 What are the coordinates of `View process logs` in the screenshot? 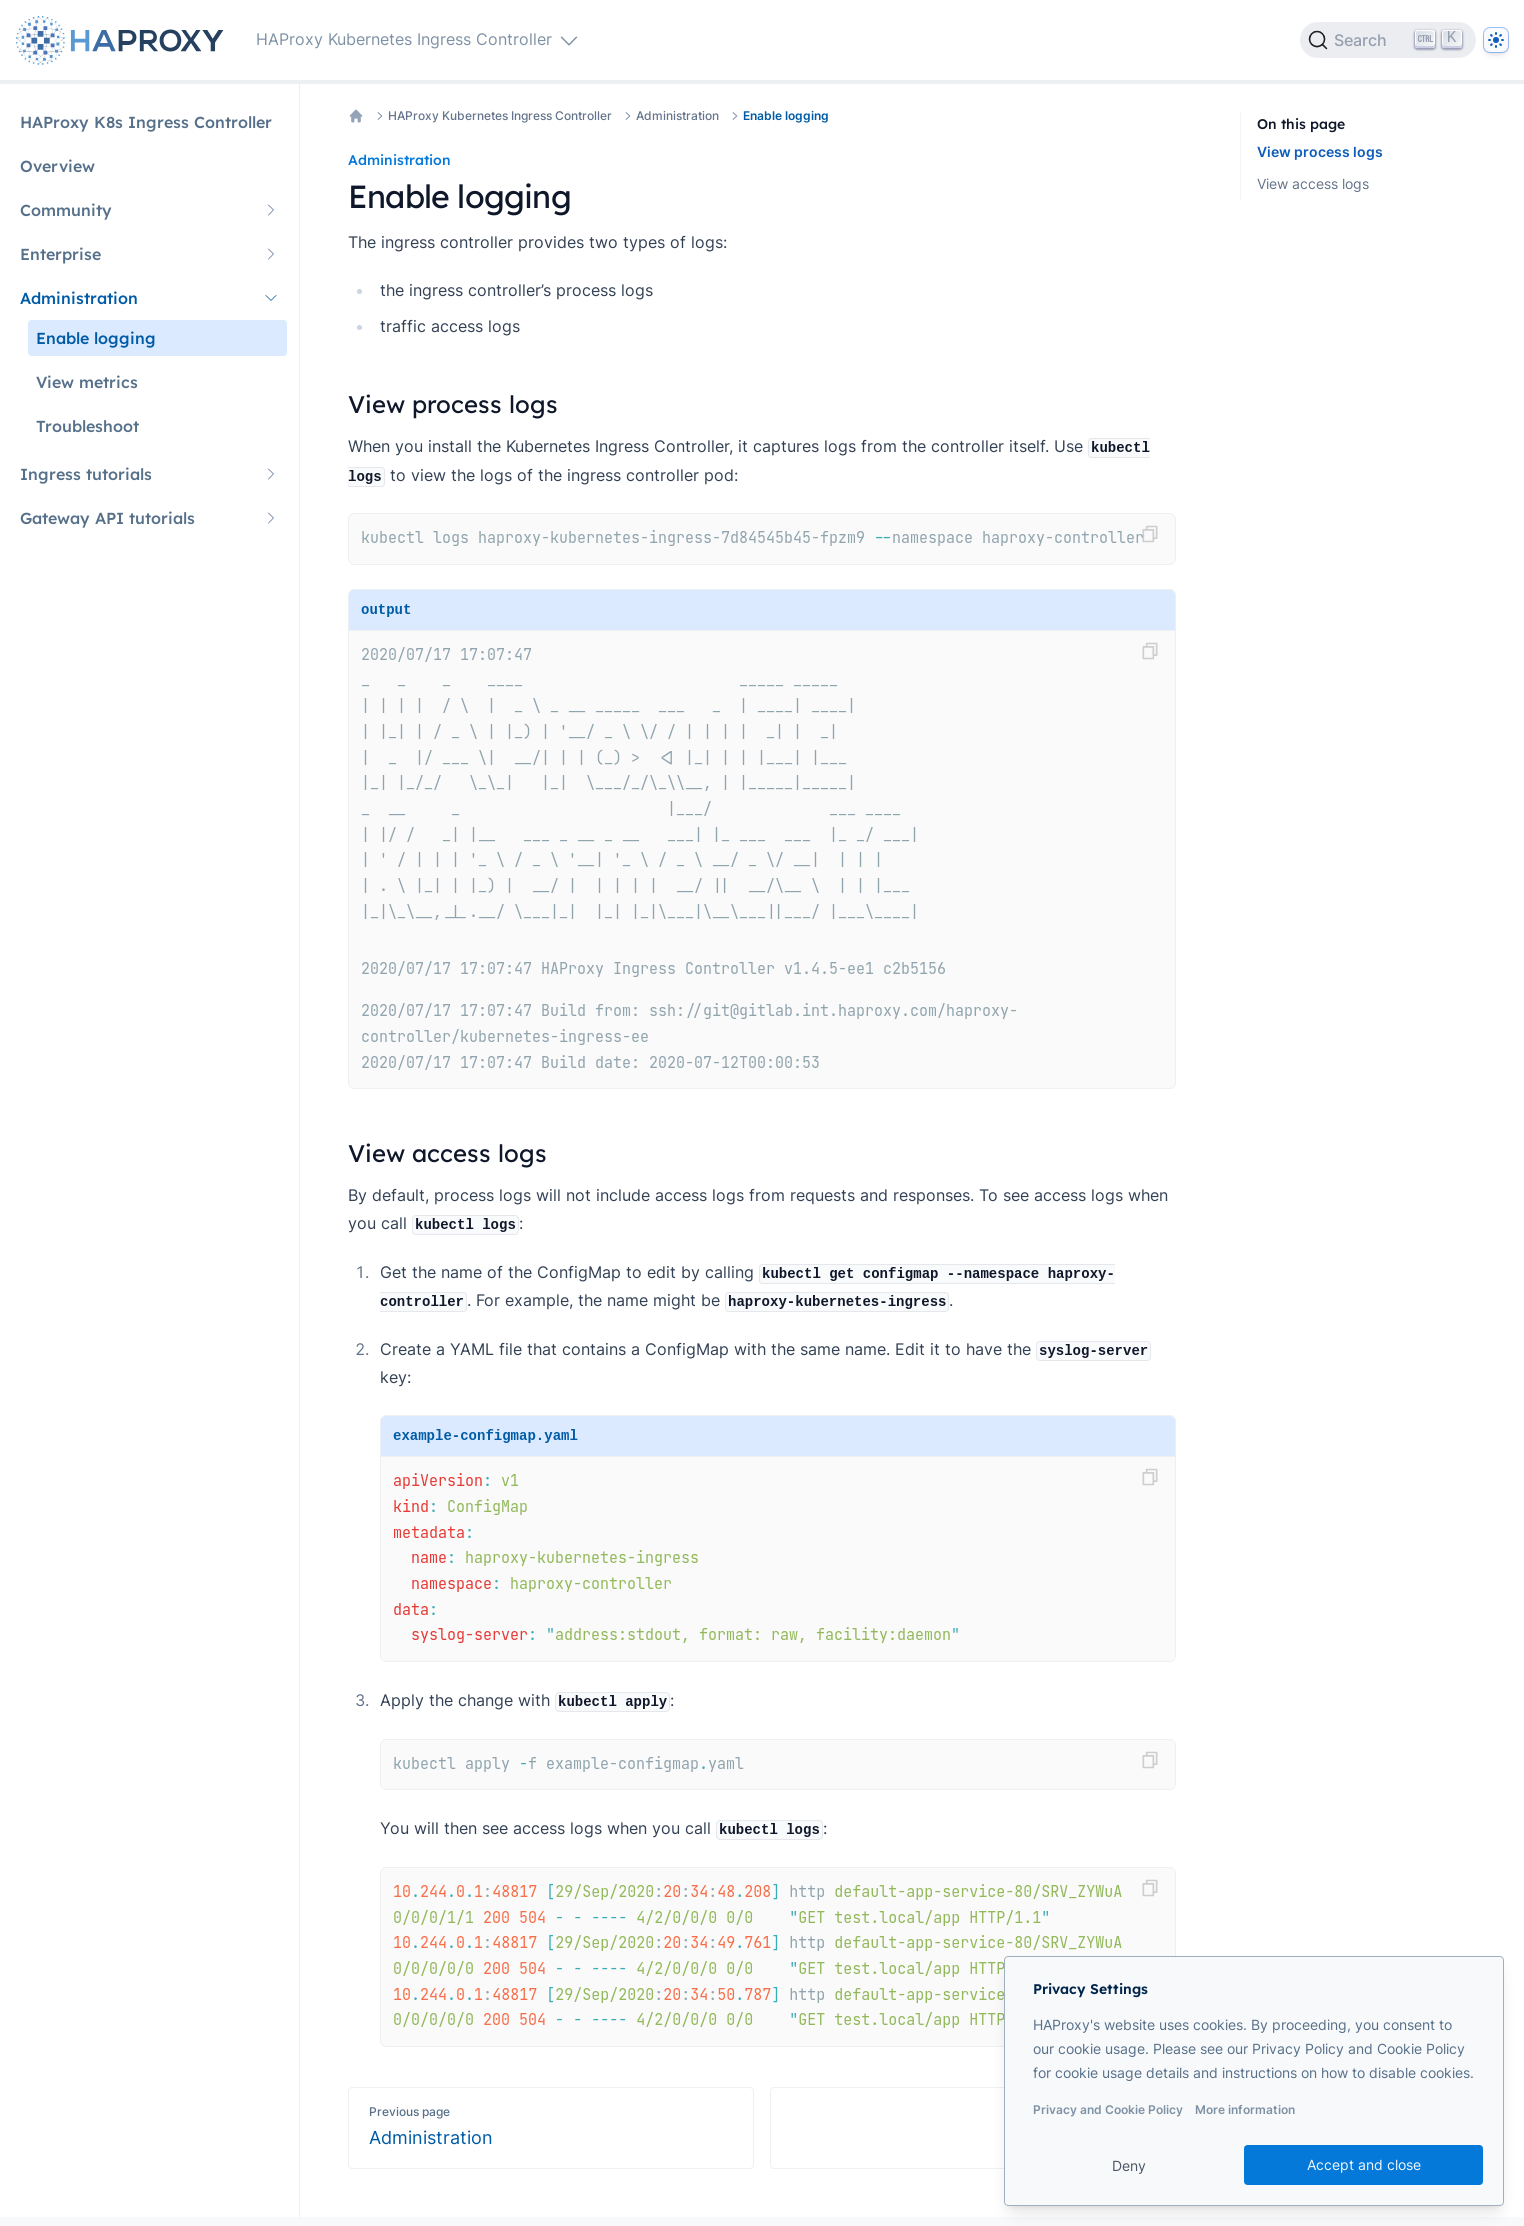 It's located at (1320, 151).